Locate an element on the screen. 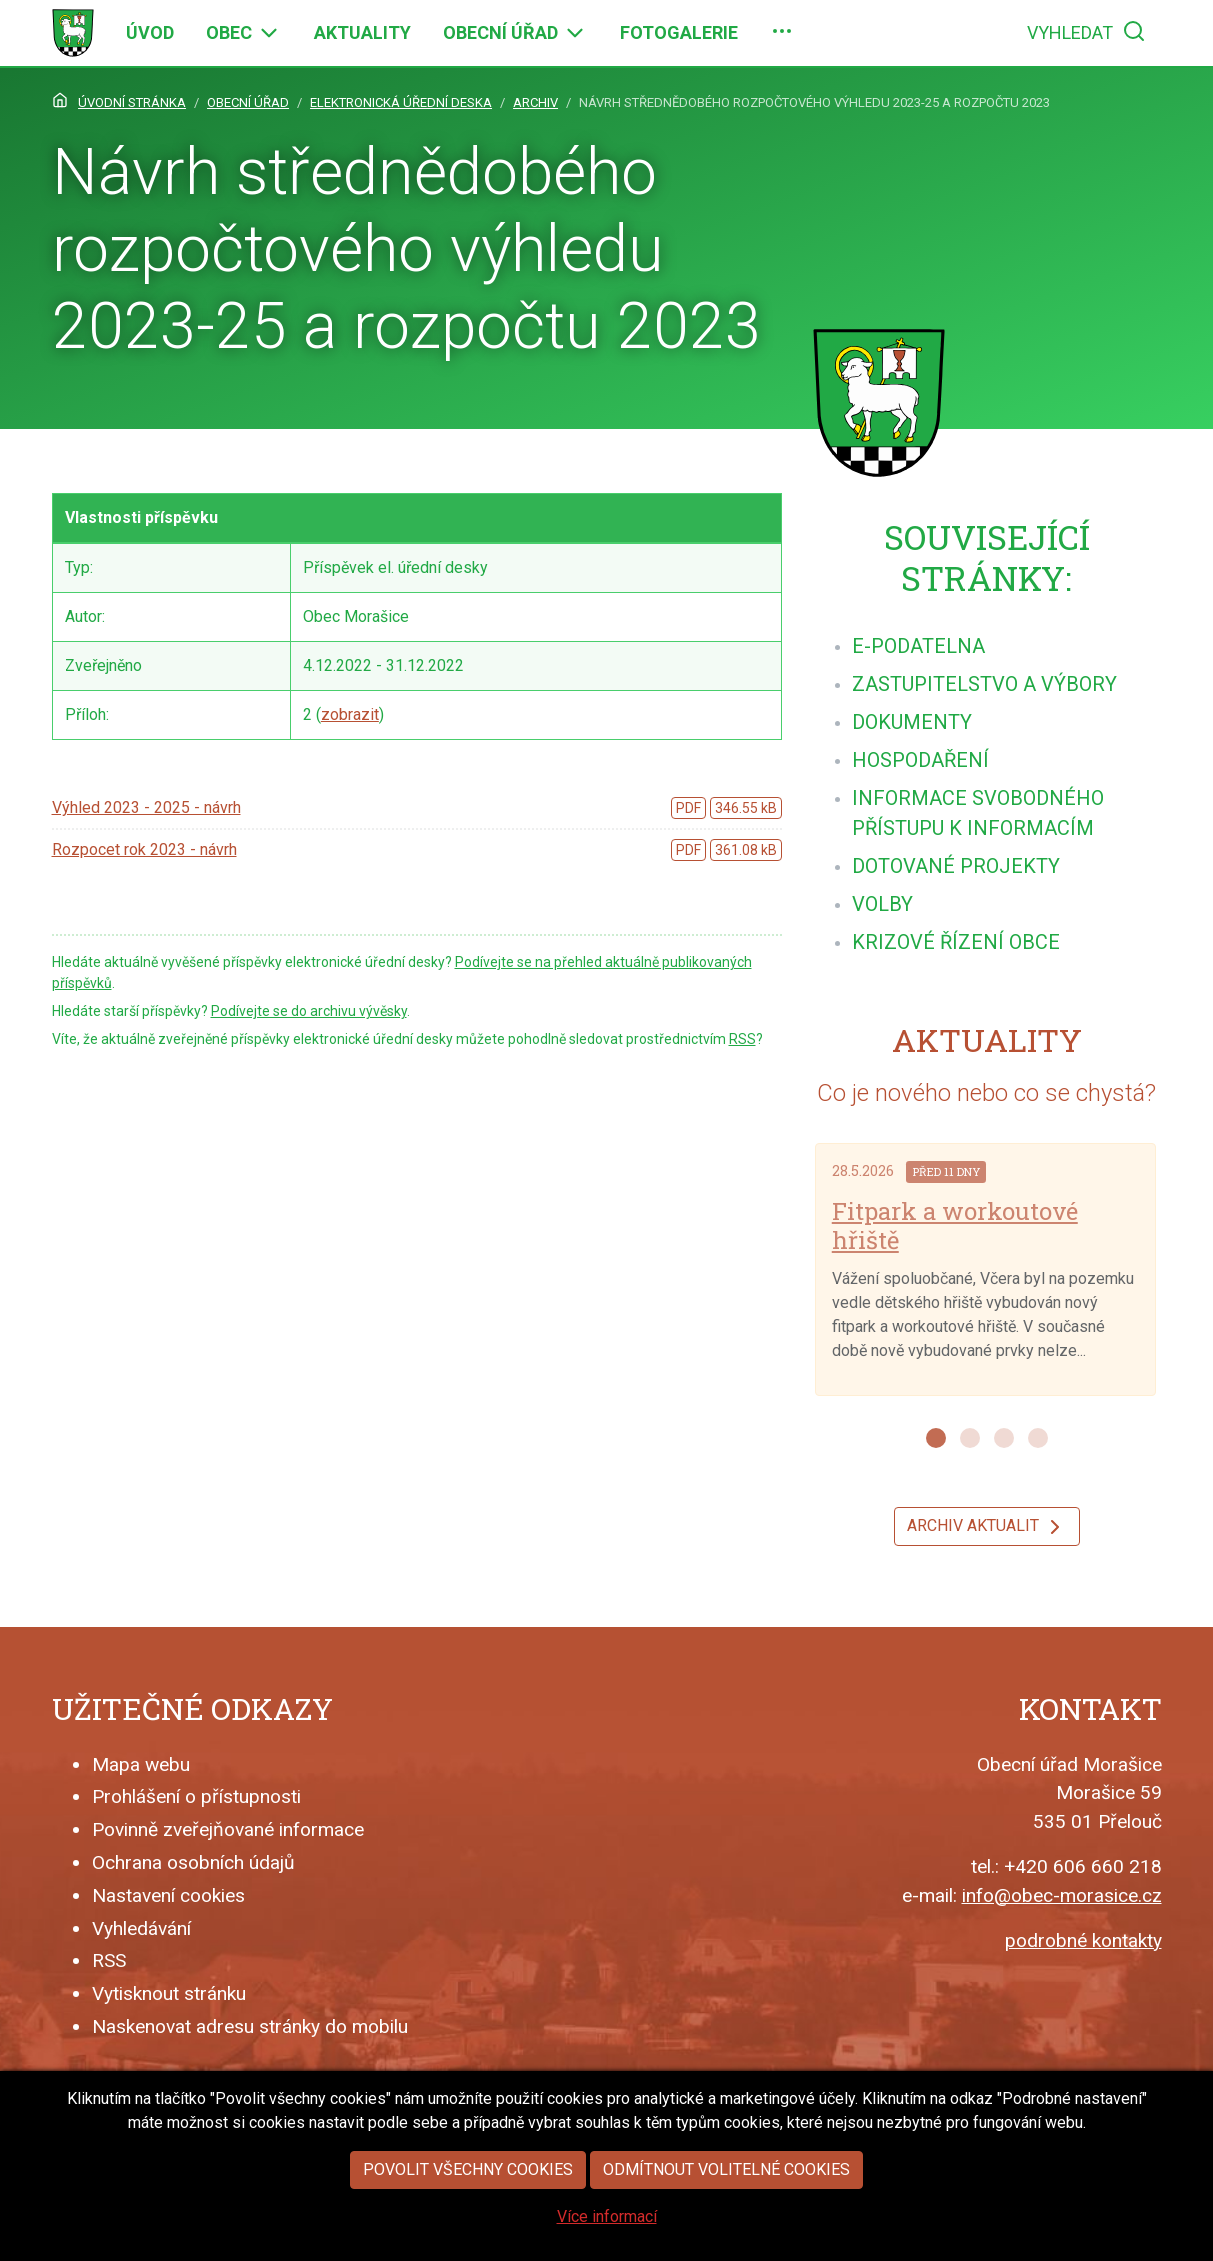 Image resolution: width=1213 pixels, height=2261 pixels. [menuitem] is located at coordinates (150, 33).